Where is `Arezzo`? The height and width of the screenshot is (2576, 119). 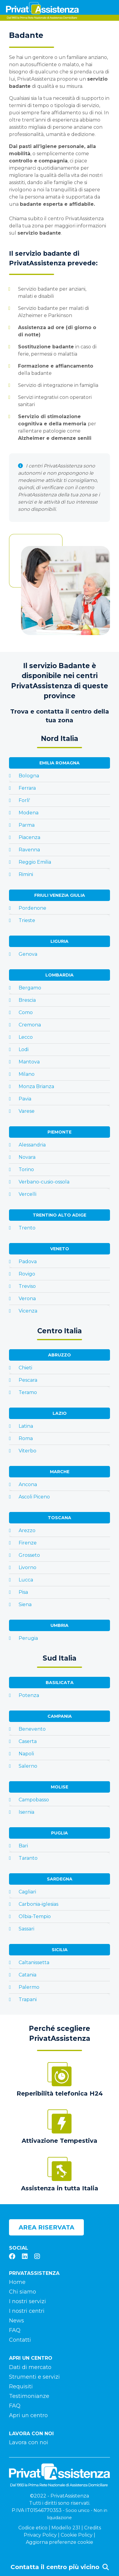 Arezzo is located at coordinates (27, 1530).